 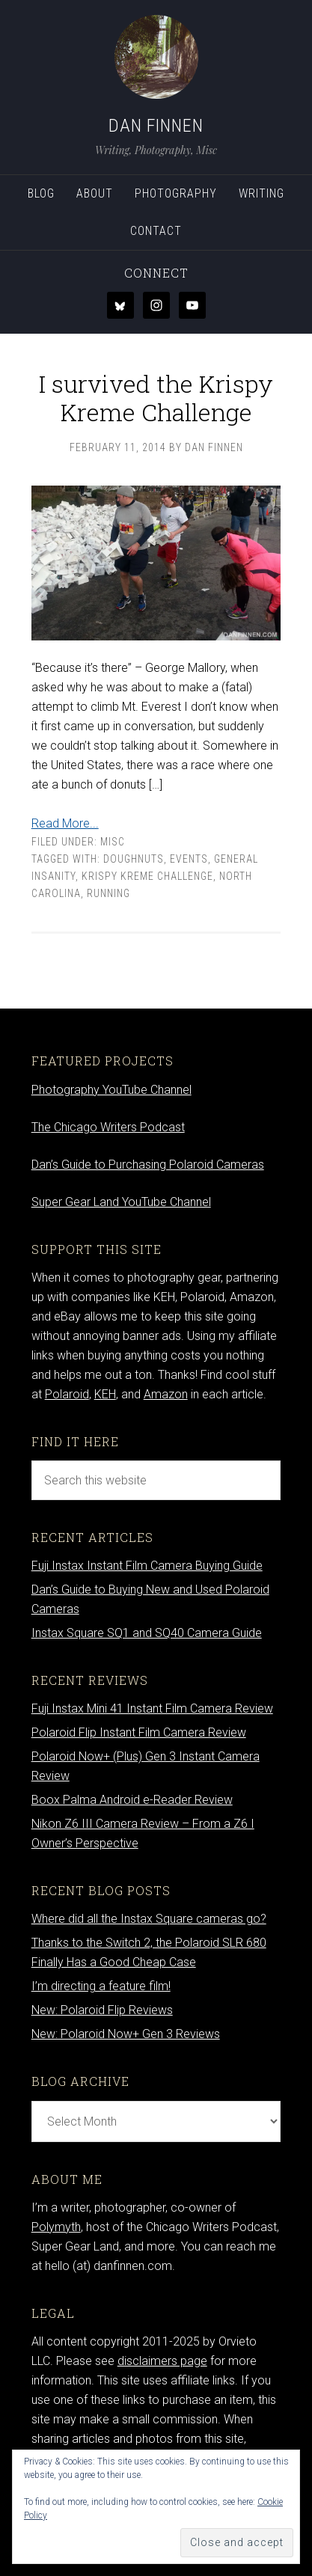 What do you see at coordinates (138, 1732) in the screenshot?
I see `Polaroid Flip Instant Film Camera Review` at bounding box center [138, 1732].